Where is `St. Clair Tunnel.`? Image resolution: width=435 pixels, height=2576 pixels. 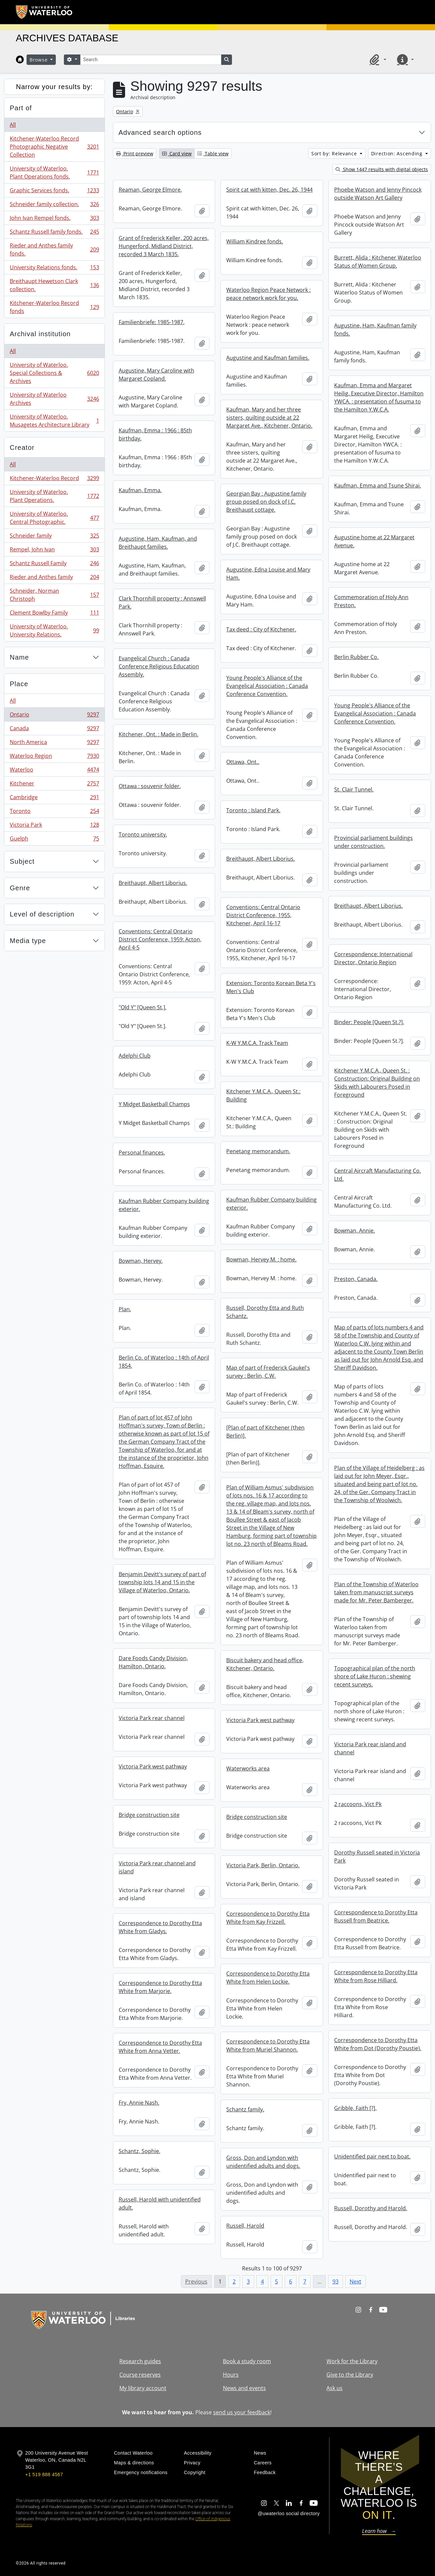
St. Clair Tunnel. is located at coordinates (353, 789).